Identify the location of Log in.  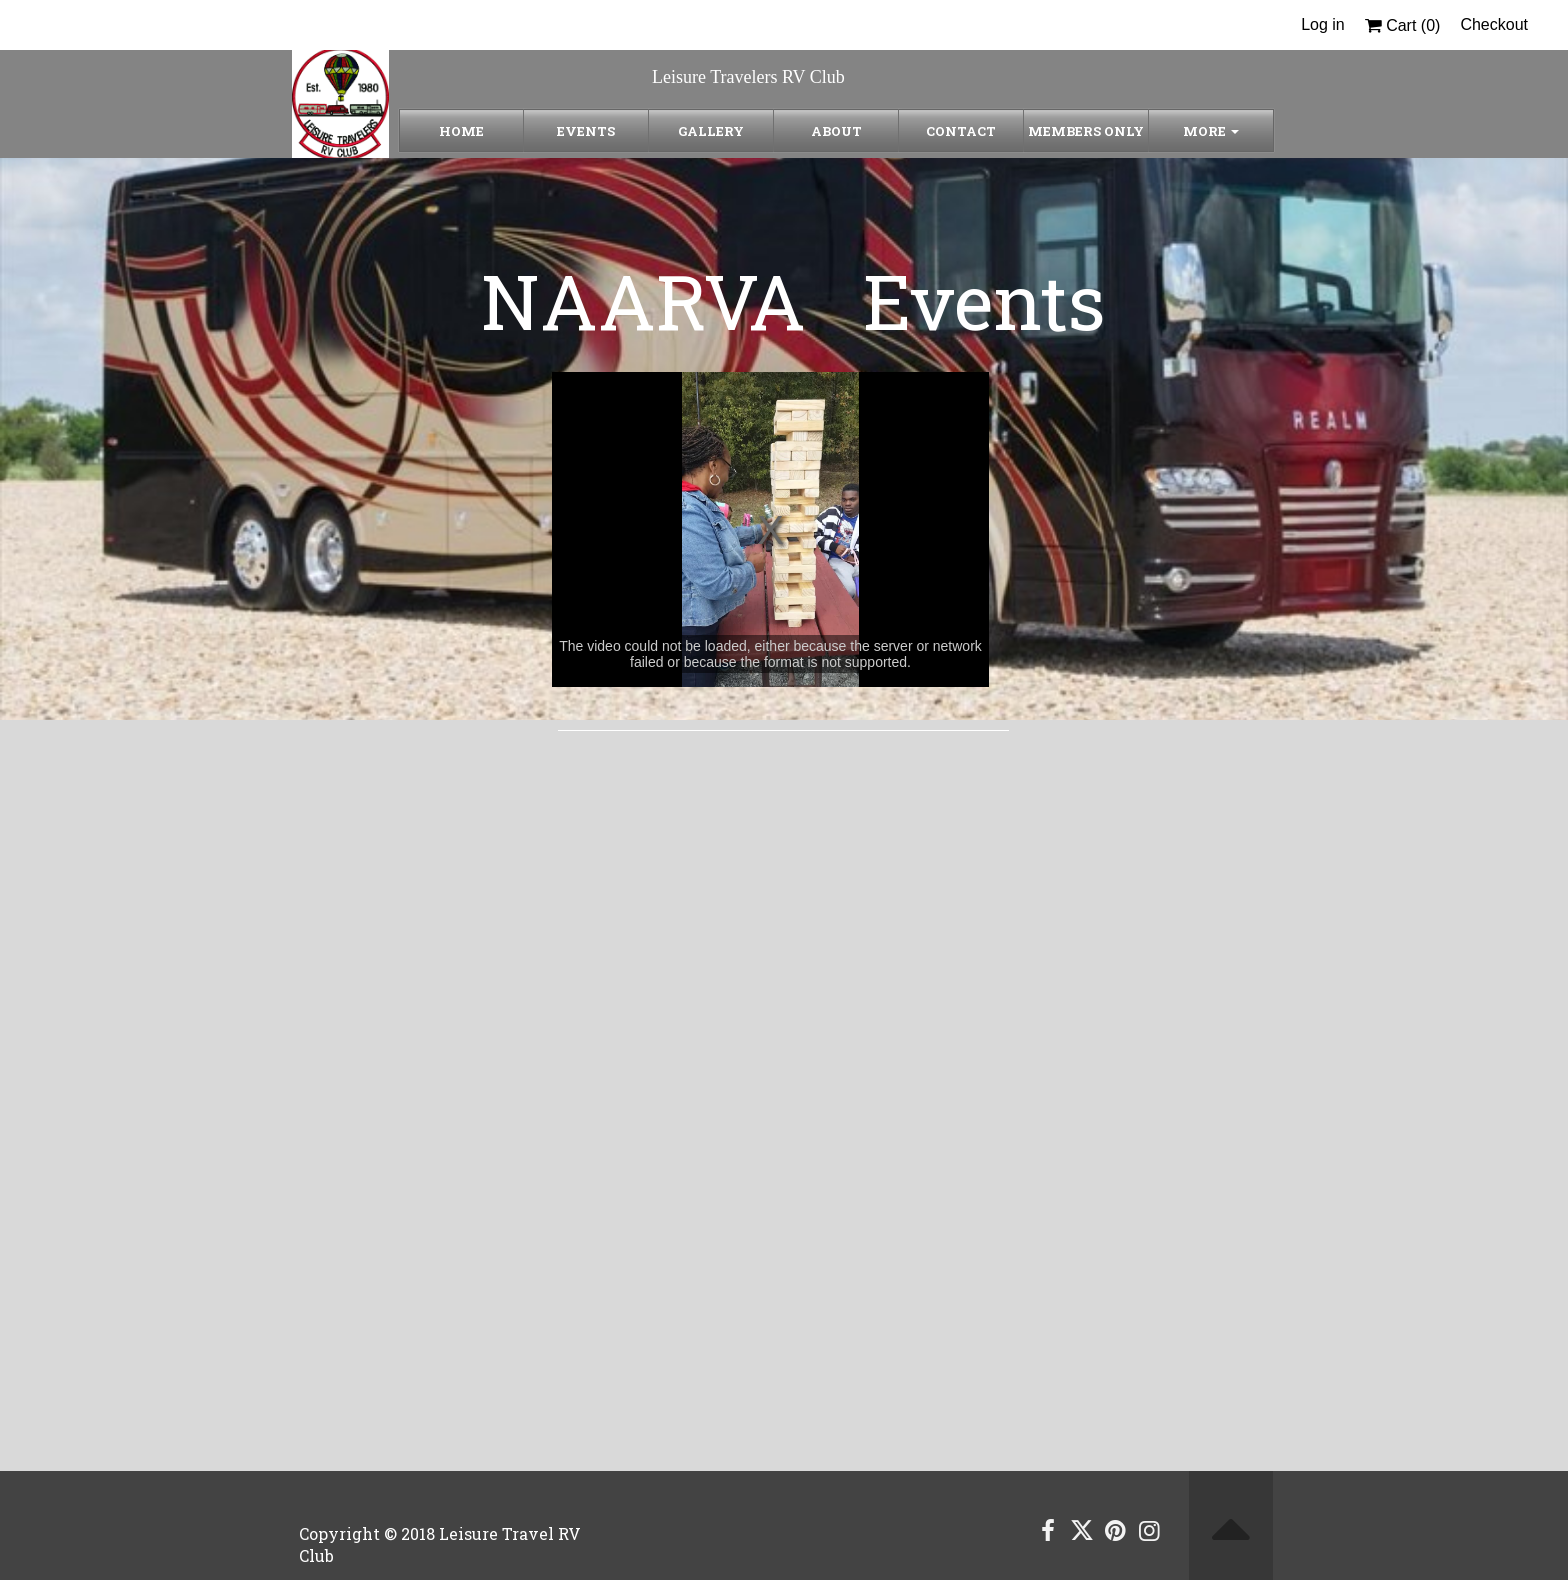
(1323, 24).